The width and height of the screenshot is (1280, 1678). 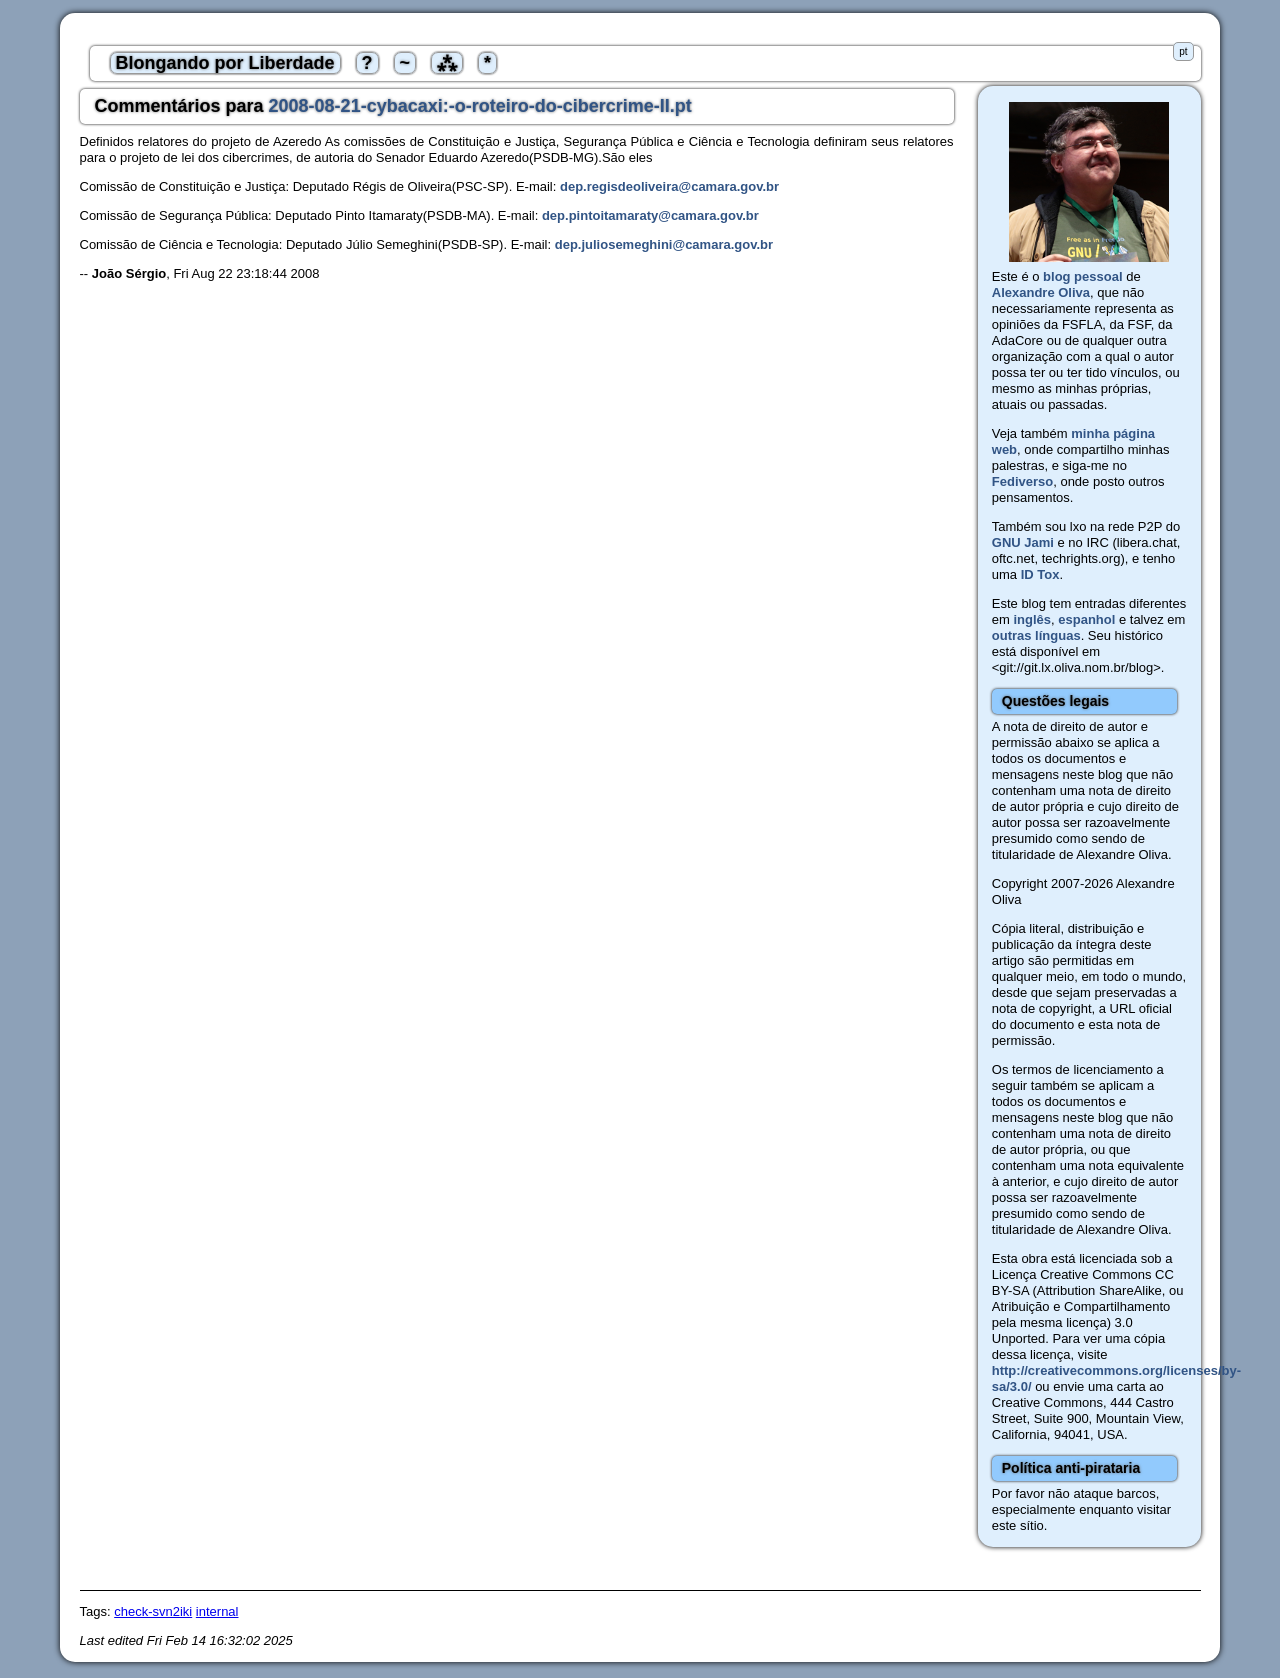 What do you see at coordinates (1032, 619) in the screenshot?
I see `inglês` at bounding box center [1032, 619].